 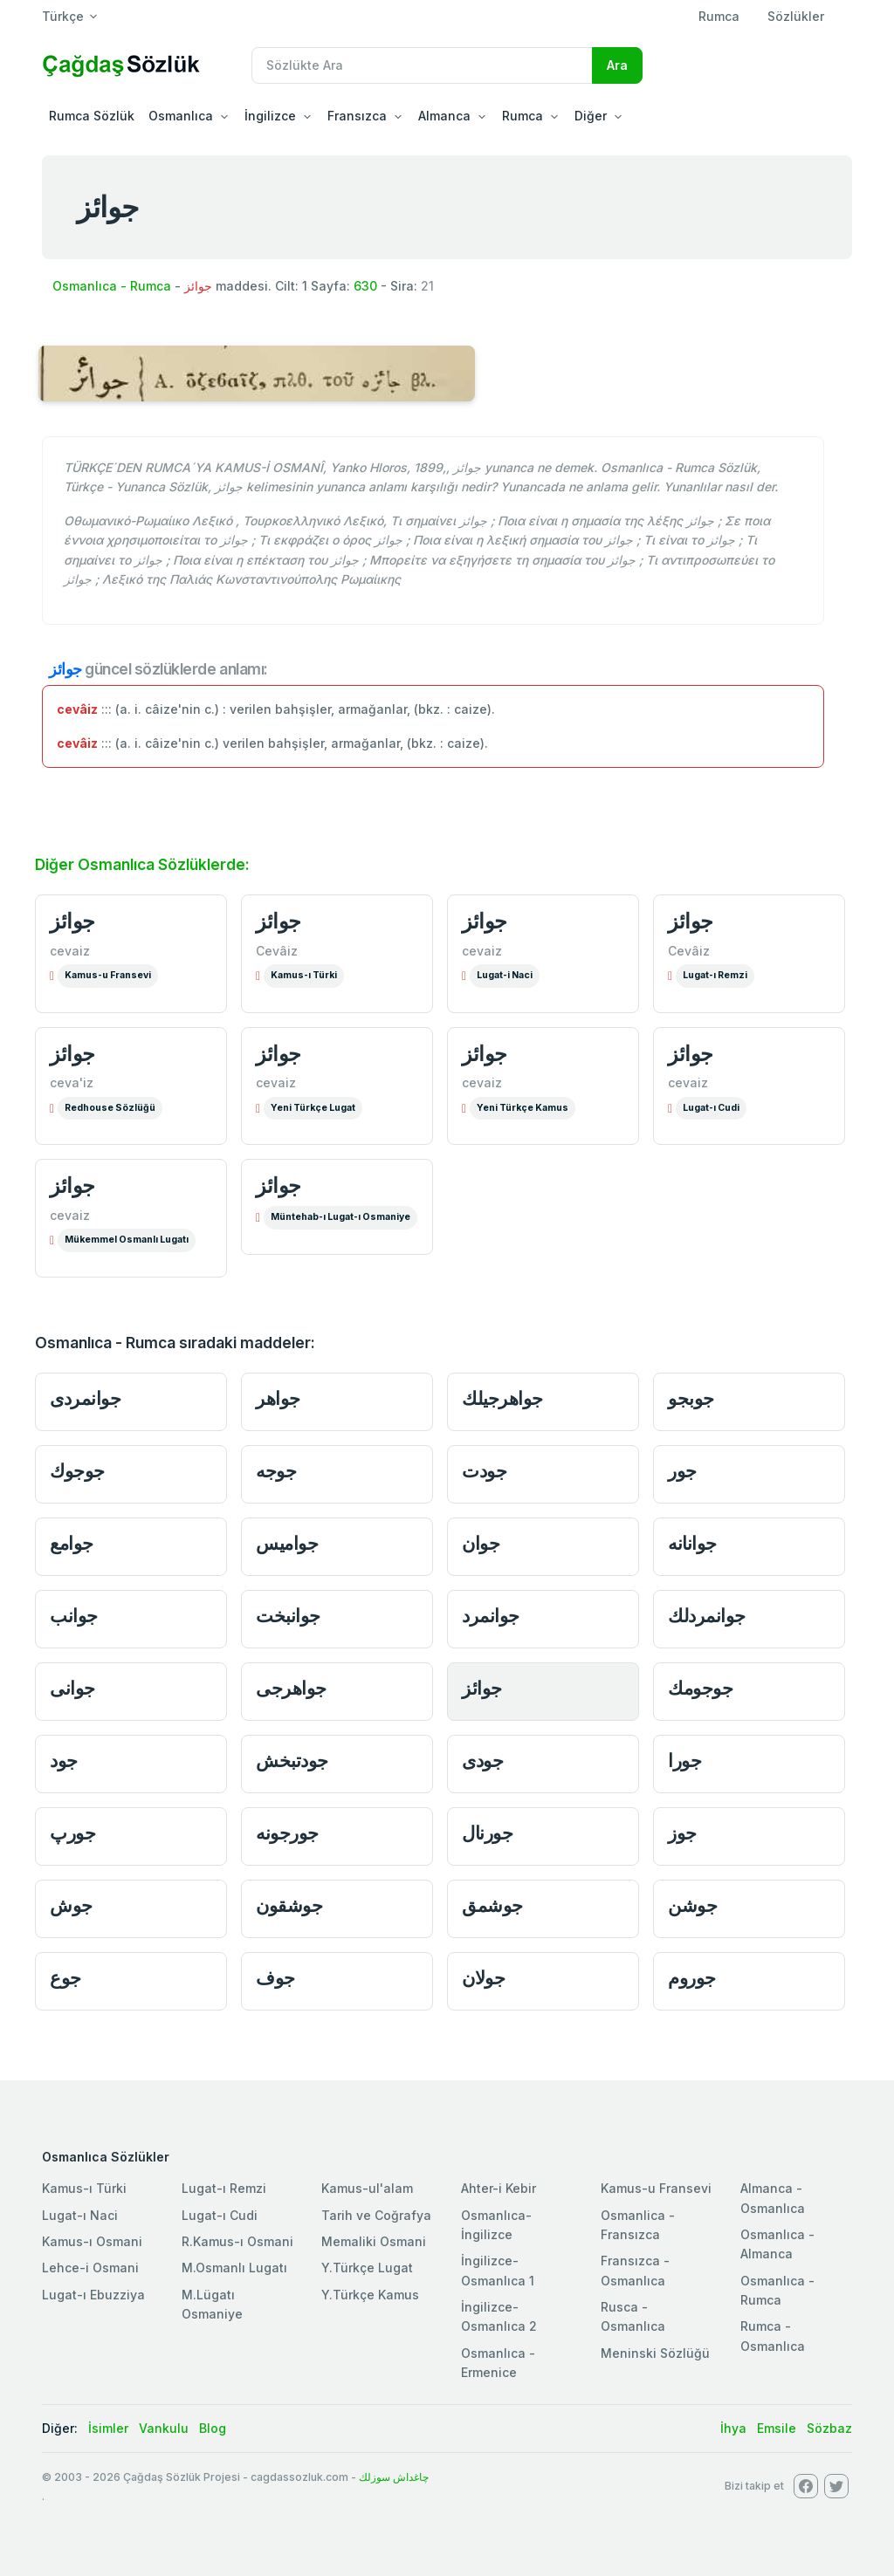 What do you see at coordinates (394, 2477) in the screenshot?
I see `چاغداش سوزلك` at bounding box center [394, 2477].